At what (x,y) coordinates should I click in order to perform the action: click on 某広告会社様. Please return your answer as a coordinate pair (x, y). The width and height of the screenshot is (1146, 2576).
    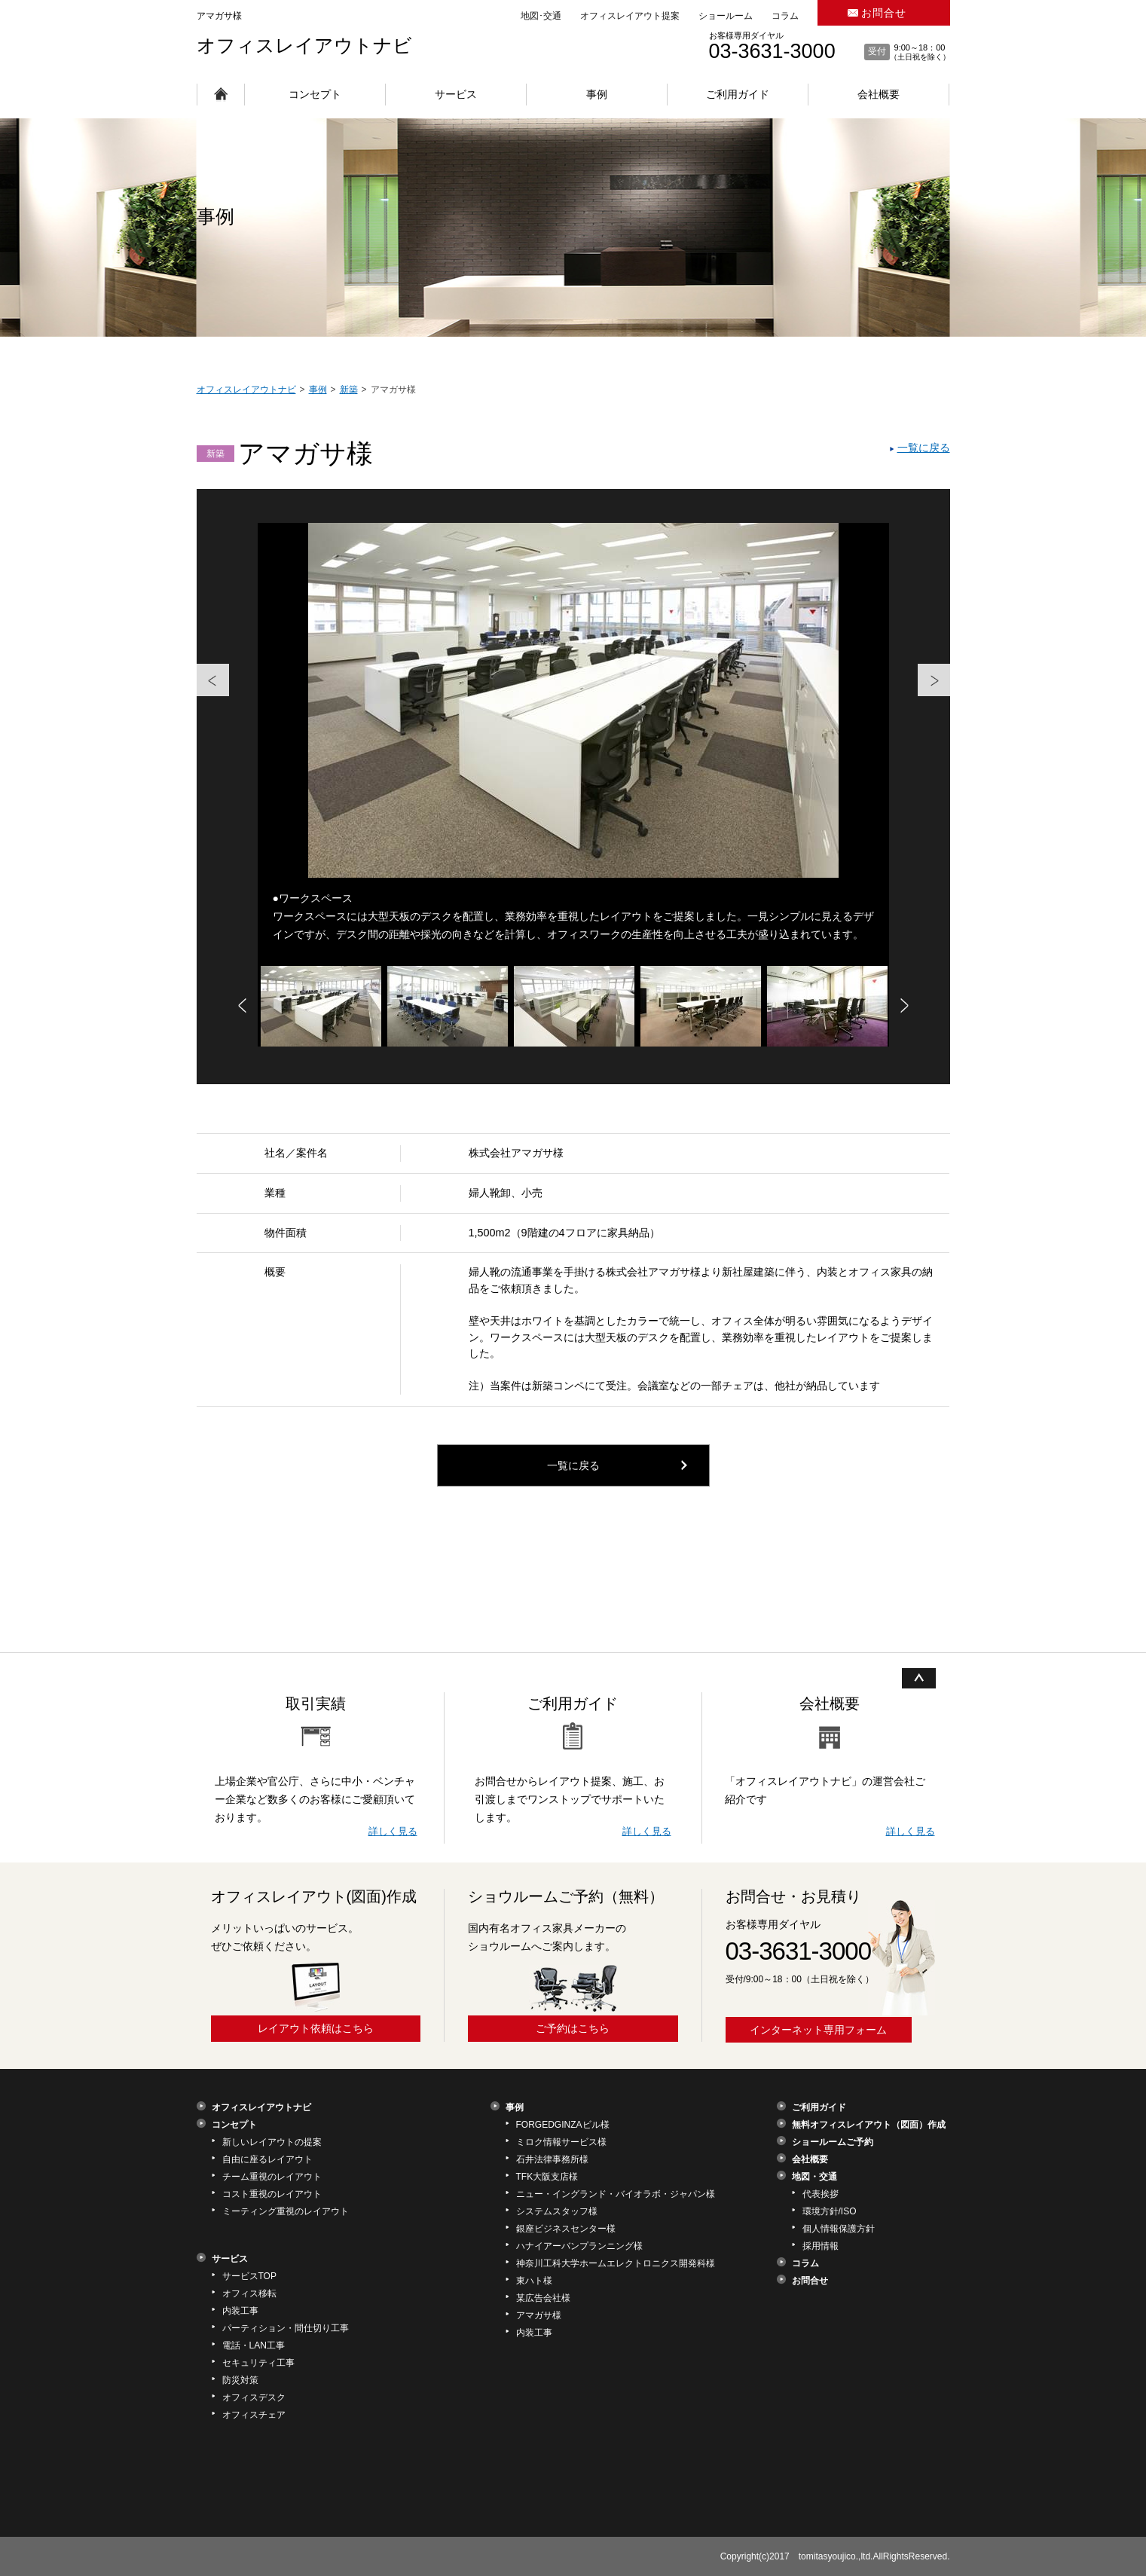
    Looking at the image, I should click on (543, 2298).